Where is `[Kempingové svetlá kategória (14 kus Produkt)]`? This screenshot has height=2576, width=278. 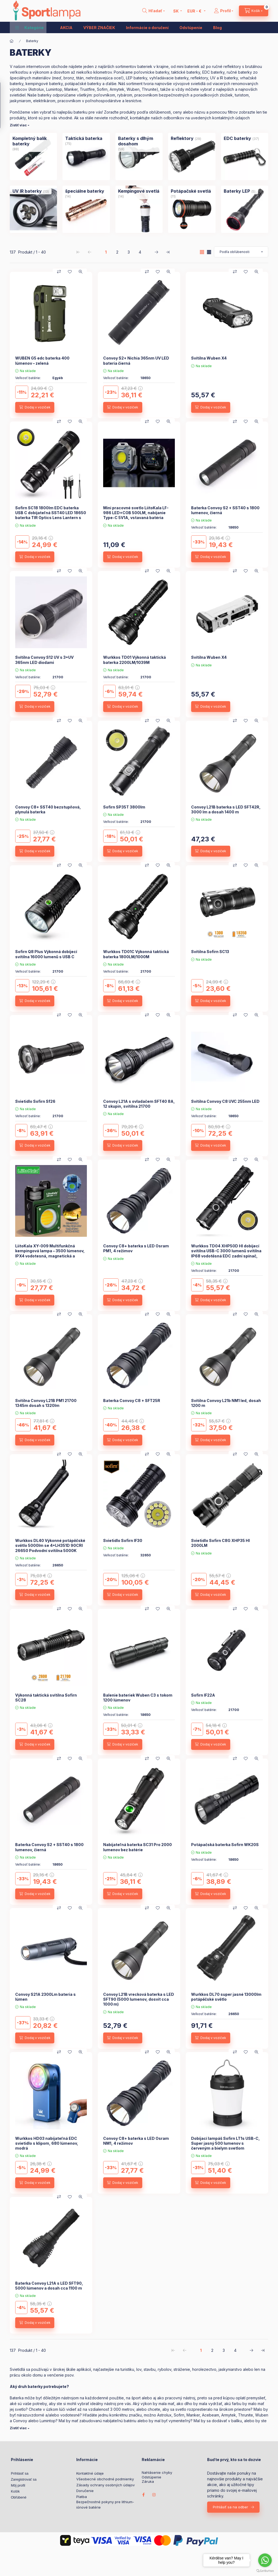
[Kempingové svetlá kategória (14 kus Produkt)] is located at coordinates (138, 191).